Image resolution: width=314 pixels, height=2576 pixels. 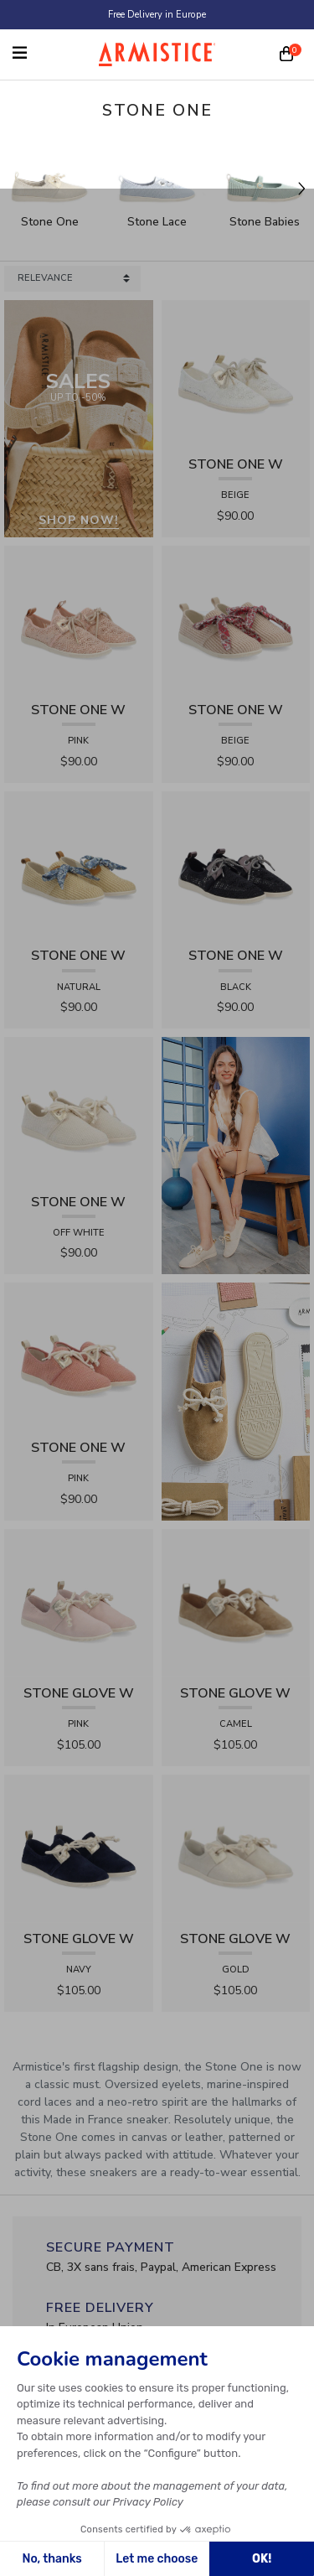 I want to click on [View product STONE ONE W - LACELYA - PINK], so click(x=78, y=619).